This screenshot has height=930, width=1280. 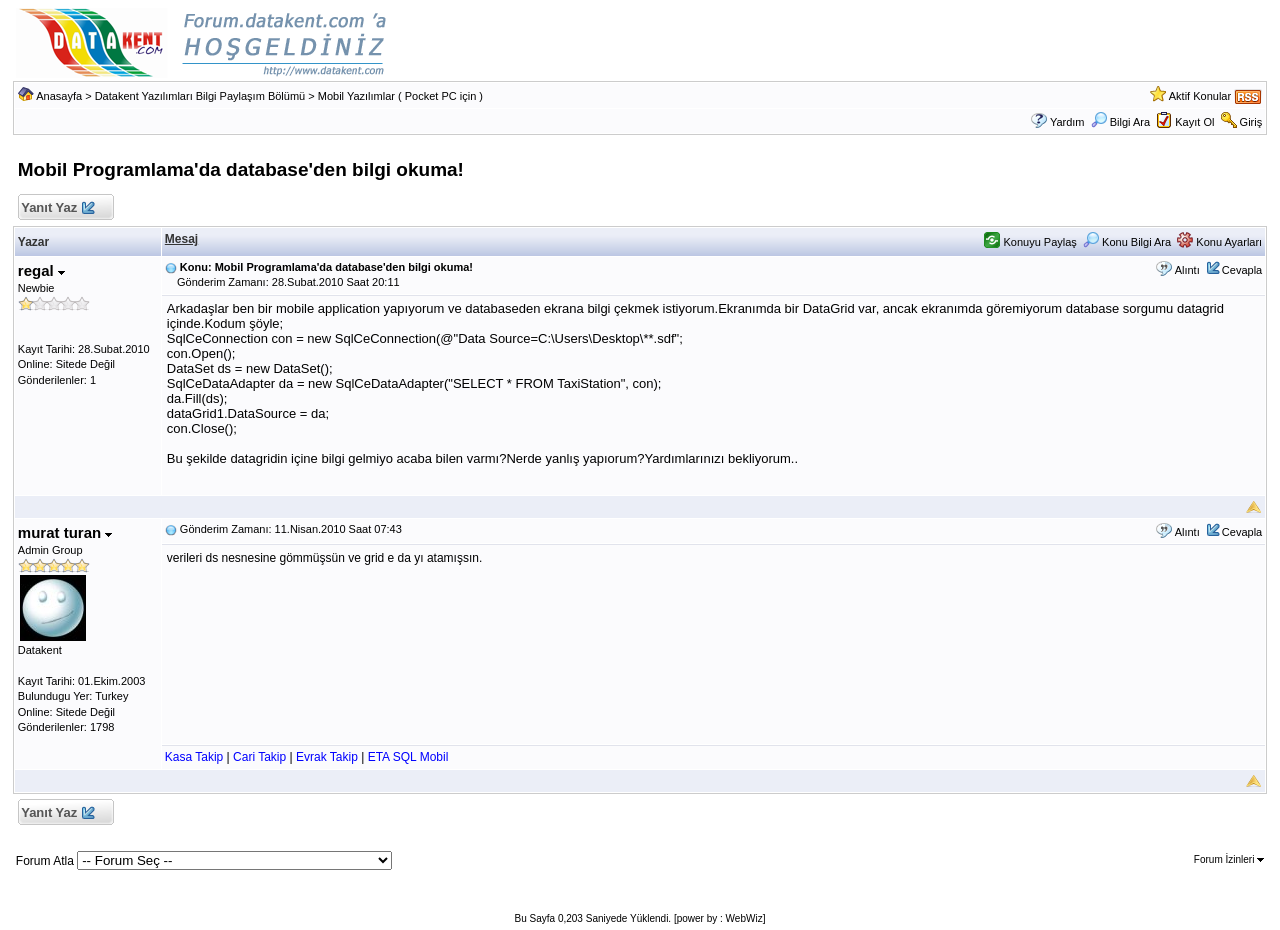 What do you see at coordinates (194, 757) in the screenshot?
I see `Kasa Takip` at bounding box center [194, 757].